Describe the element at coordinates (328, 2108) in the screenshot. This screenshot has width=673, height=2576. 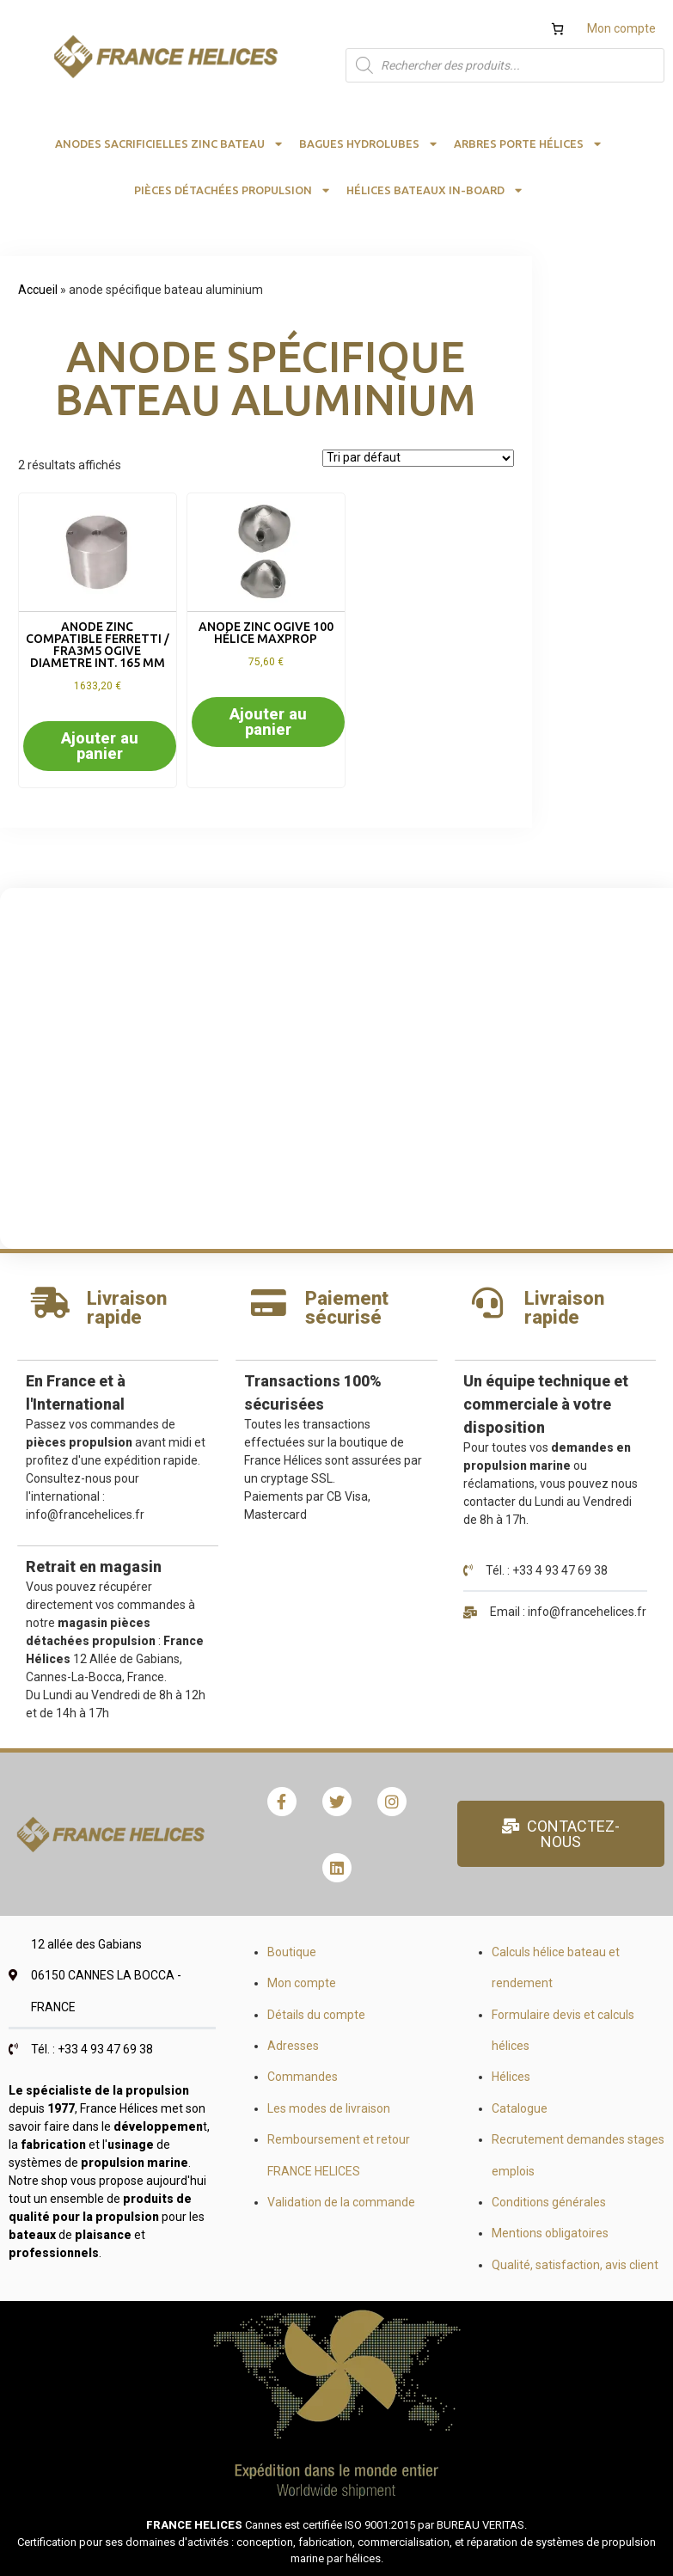
I see `Les modes de livraison` at that location.